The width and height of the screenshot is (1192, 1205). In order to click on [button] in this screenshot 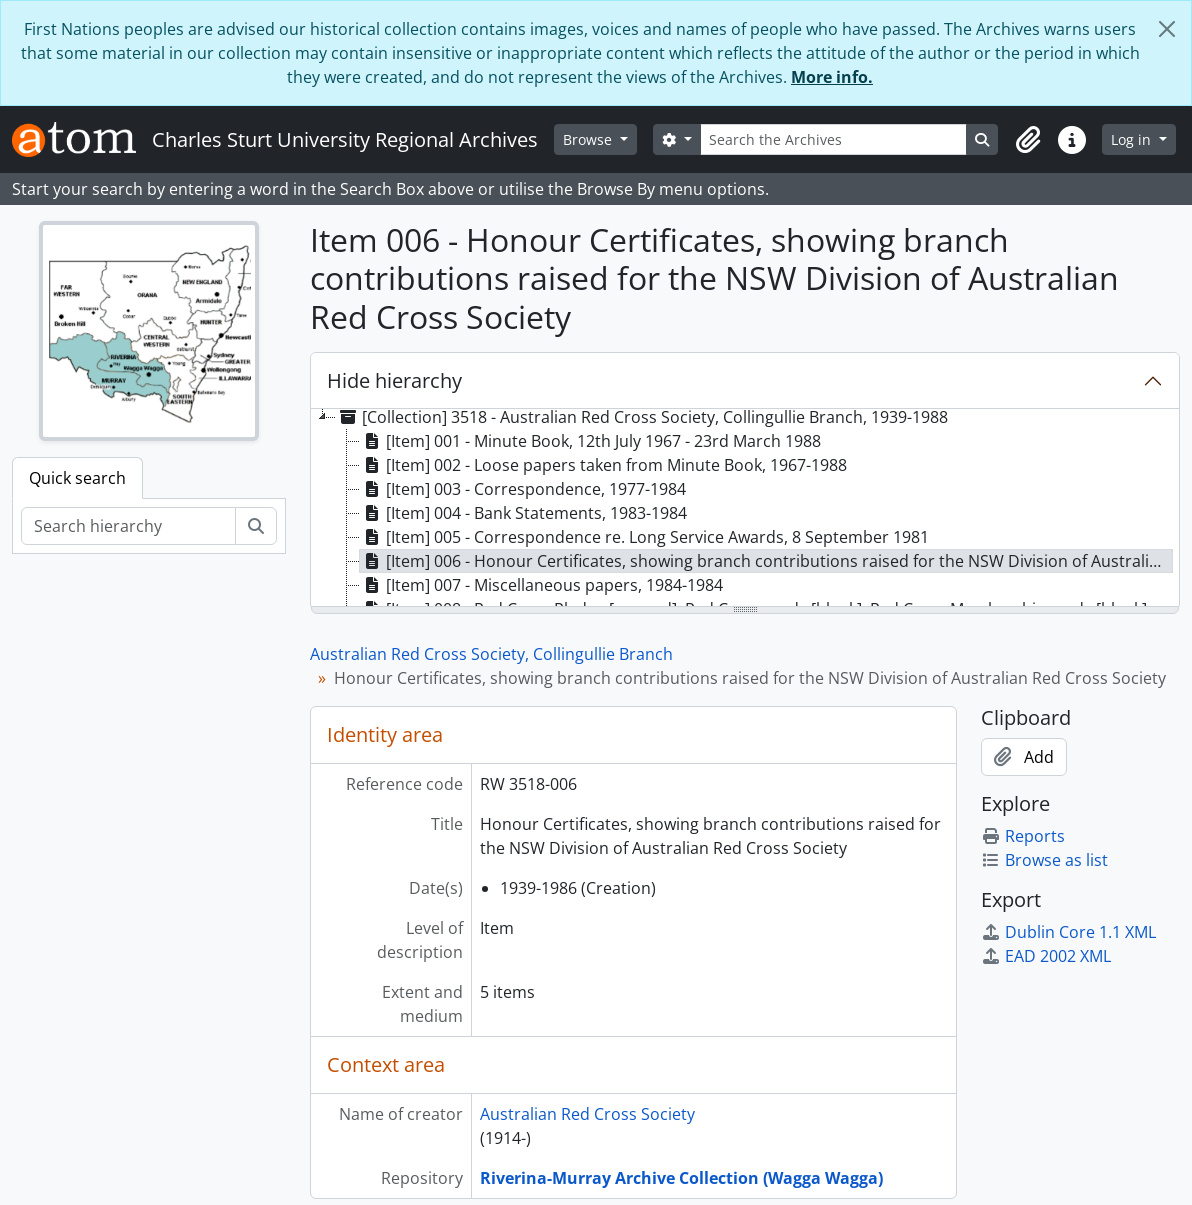, I will do `click(1028, 140)`.